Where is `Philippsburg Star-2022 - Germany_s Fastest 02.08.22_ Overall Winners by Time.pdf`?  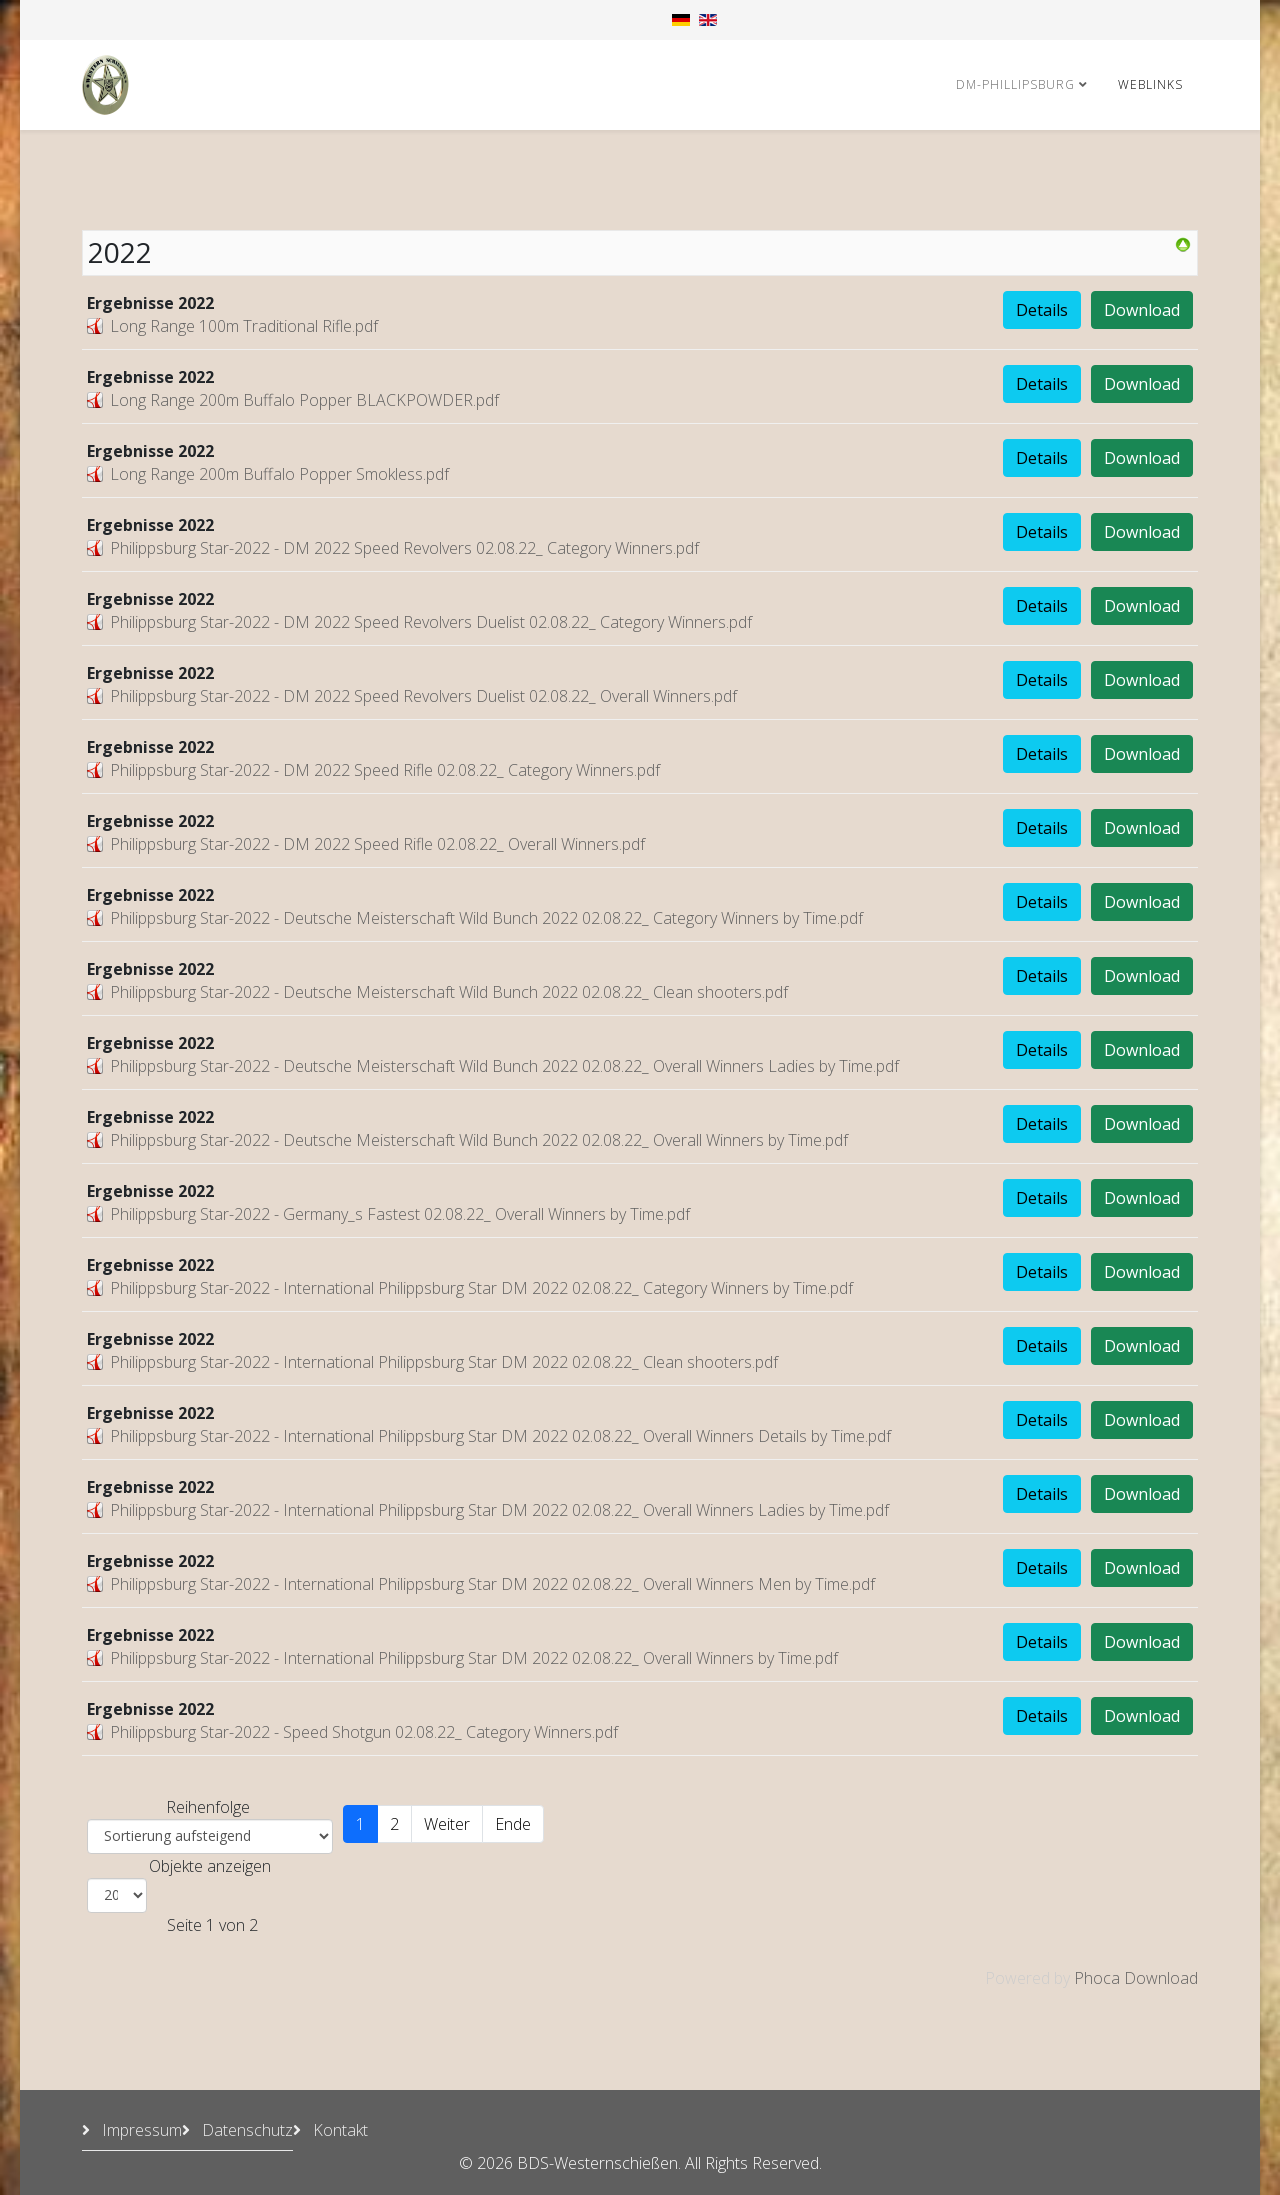
Philippsburg Star-2022 - Germany_s Fastest 02.08.22_ Overall Winners by Time.pdf is located at coordinates (400, 1214).